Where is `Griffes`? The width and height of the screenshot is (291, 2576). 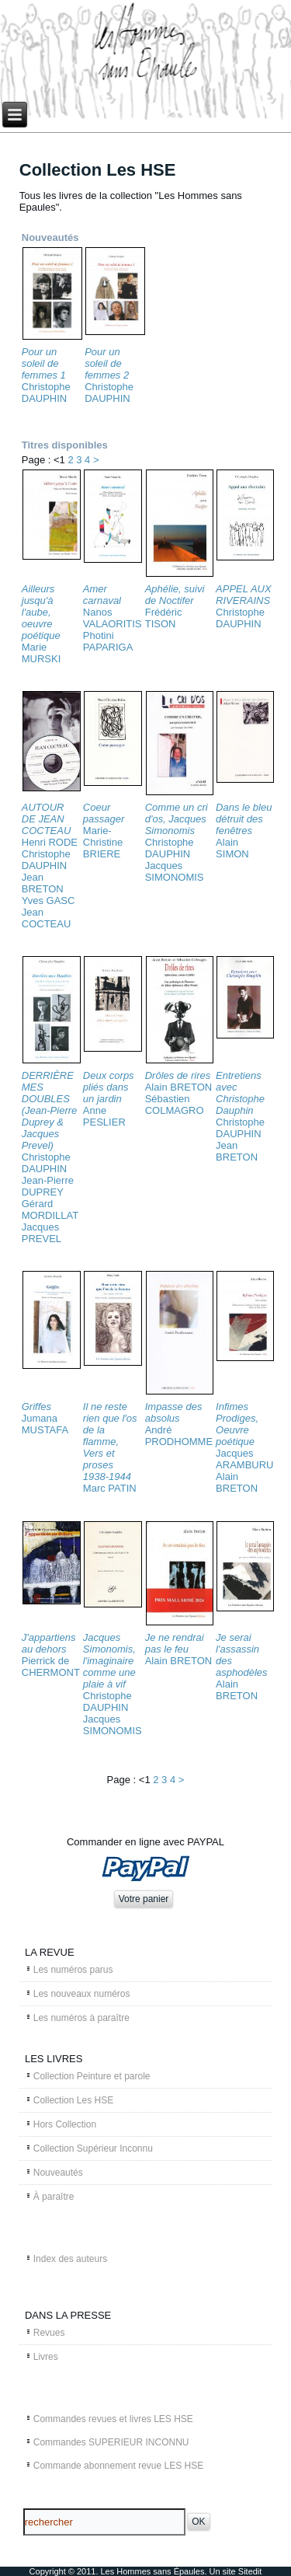
Griffes is located at coordinates (36, 1406).